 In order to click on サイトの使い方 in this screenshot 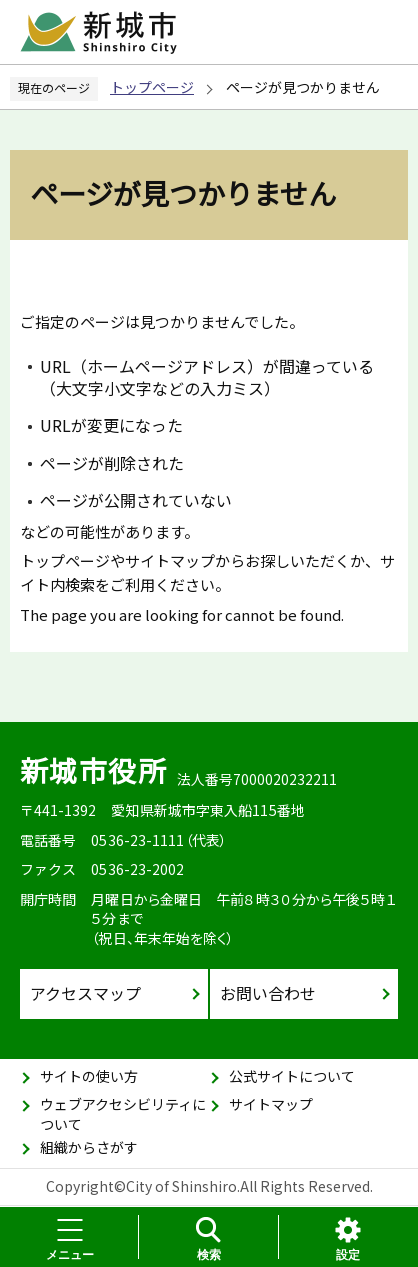, I will do `click(89, 1076)`.